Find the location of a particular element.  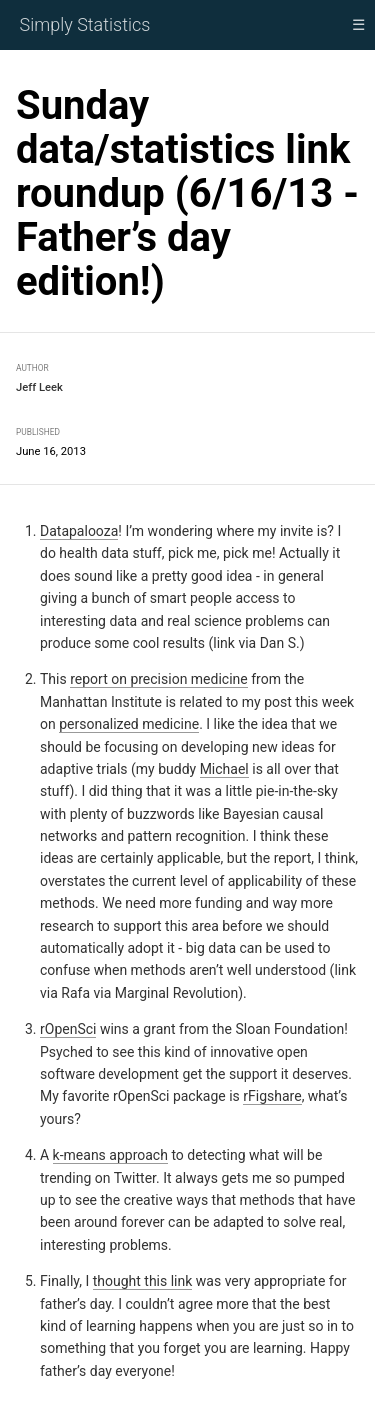

Jeff Leek is located at coordinates (39, 387).